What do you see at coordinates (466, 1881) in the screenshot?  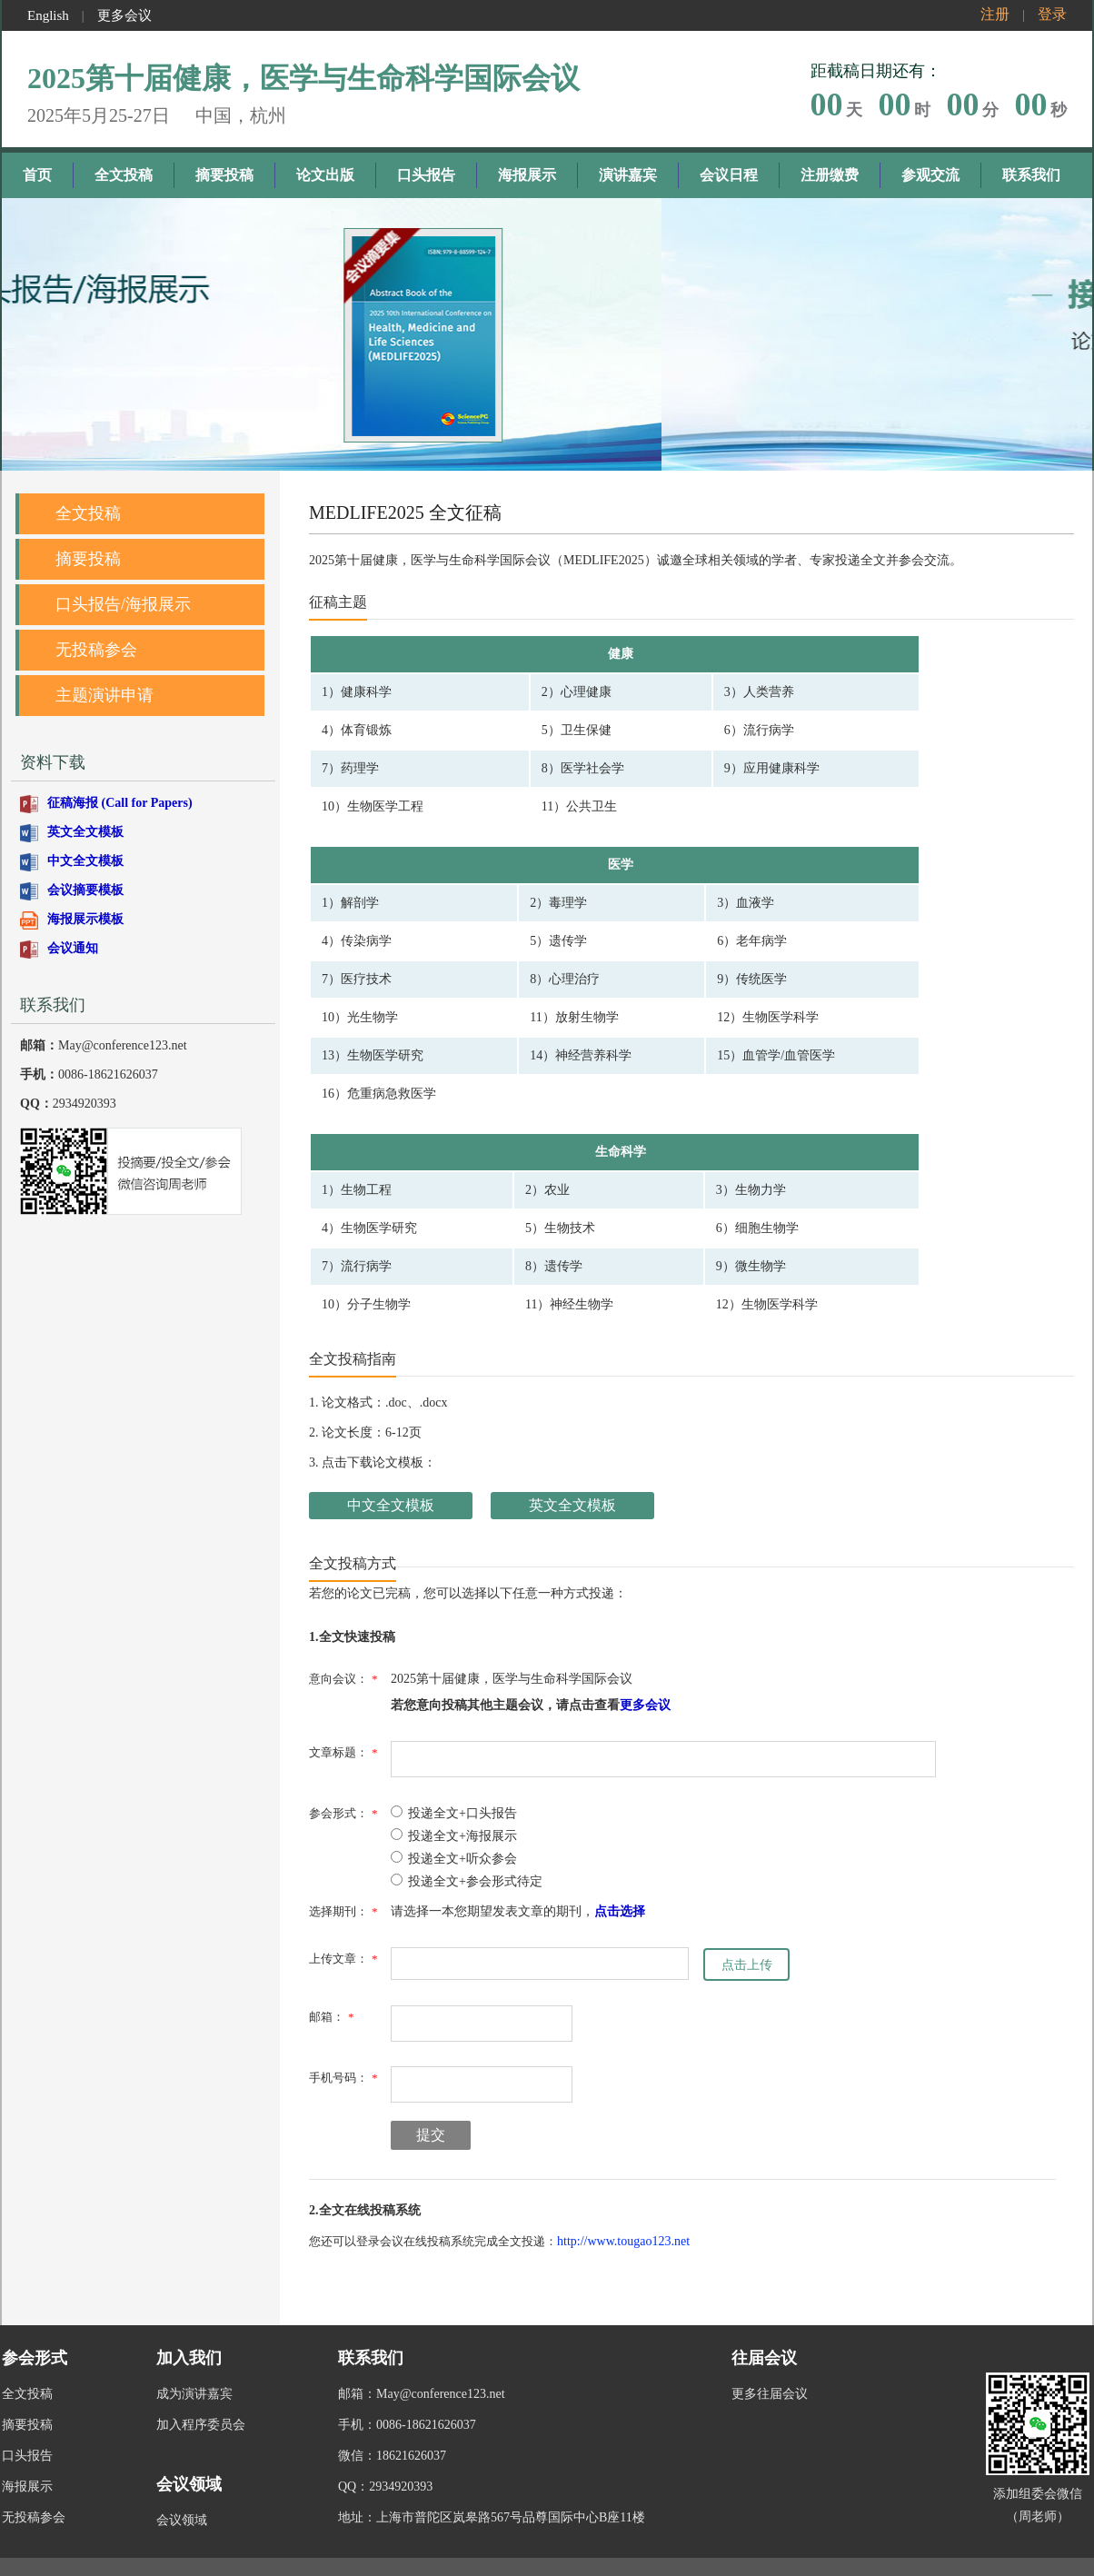 I see `投递全文+参会形式待定` at bounding box center [466, 1881].